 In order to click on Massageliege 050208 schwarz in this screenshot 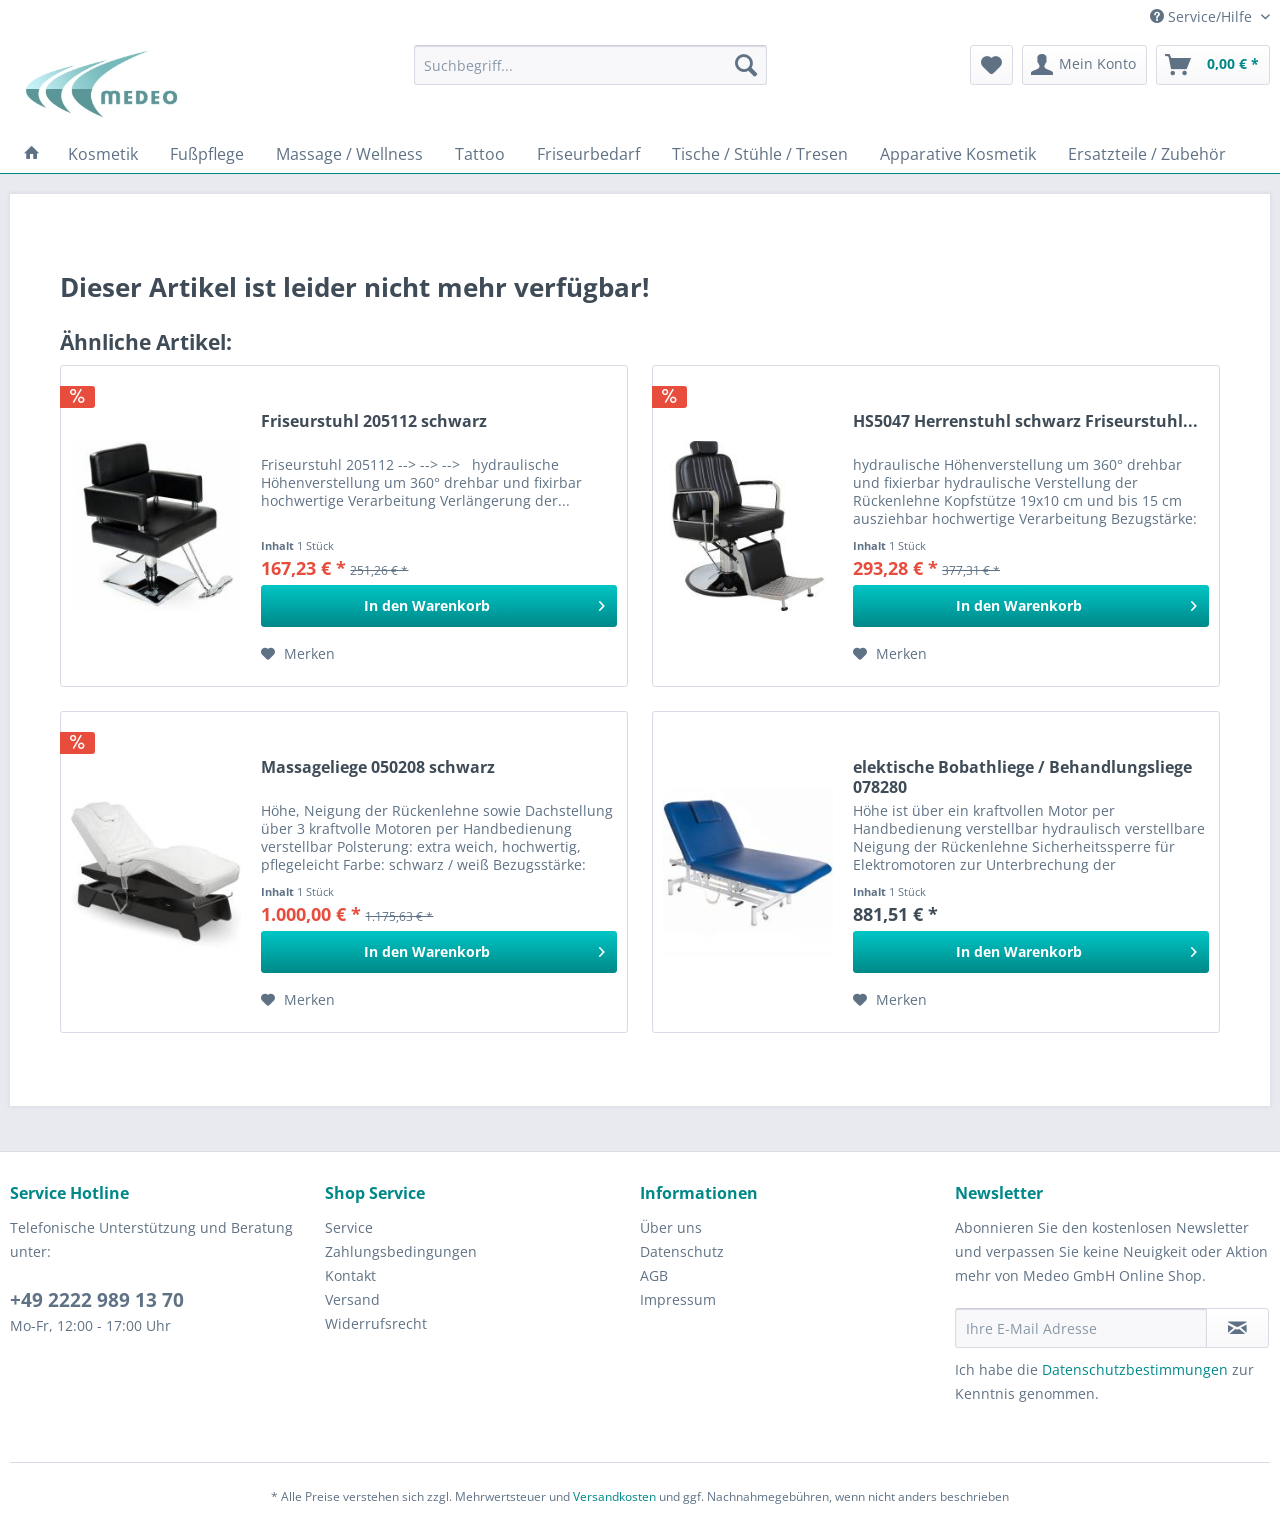, I will do `click(378, 767)`.